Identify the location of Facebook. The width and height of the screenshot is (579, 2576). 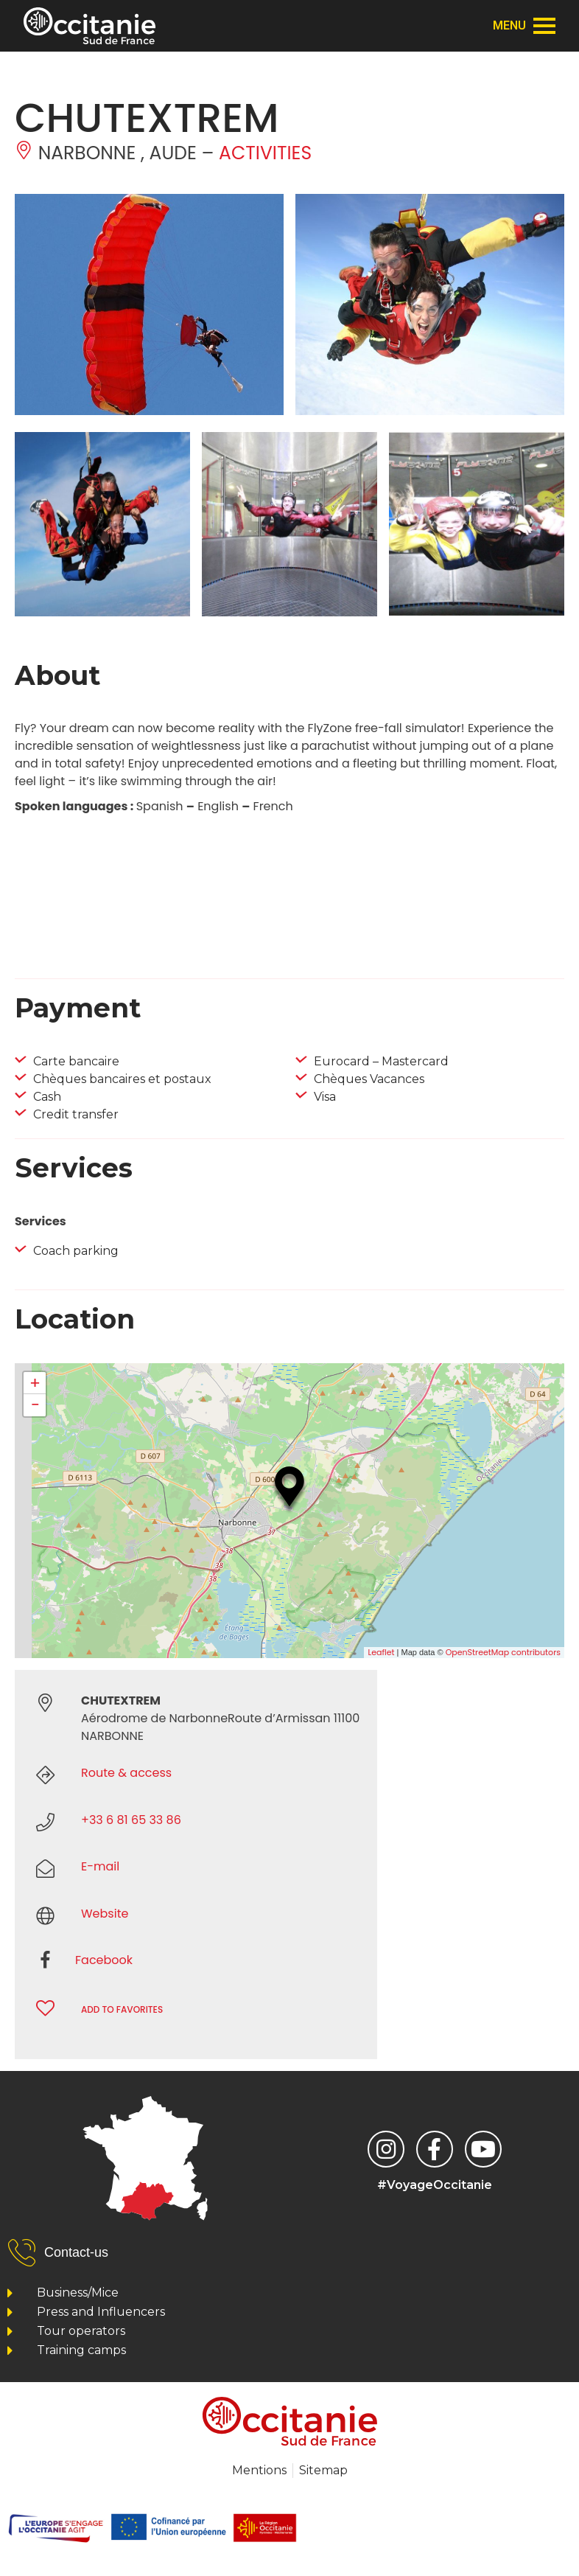
(104, 1960).